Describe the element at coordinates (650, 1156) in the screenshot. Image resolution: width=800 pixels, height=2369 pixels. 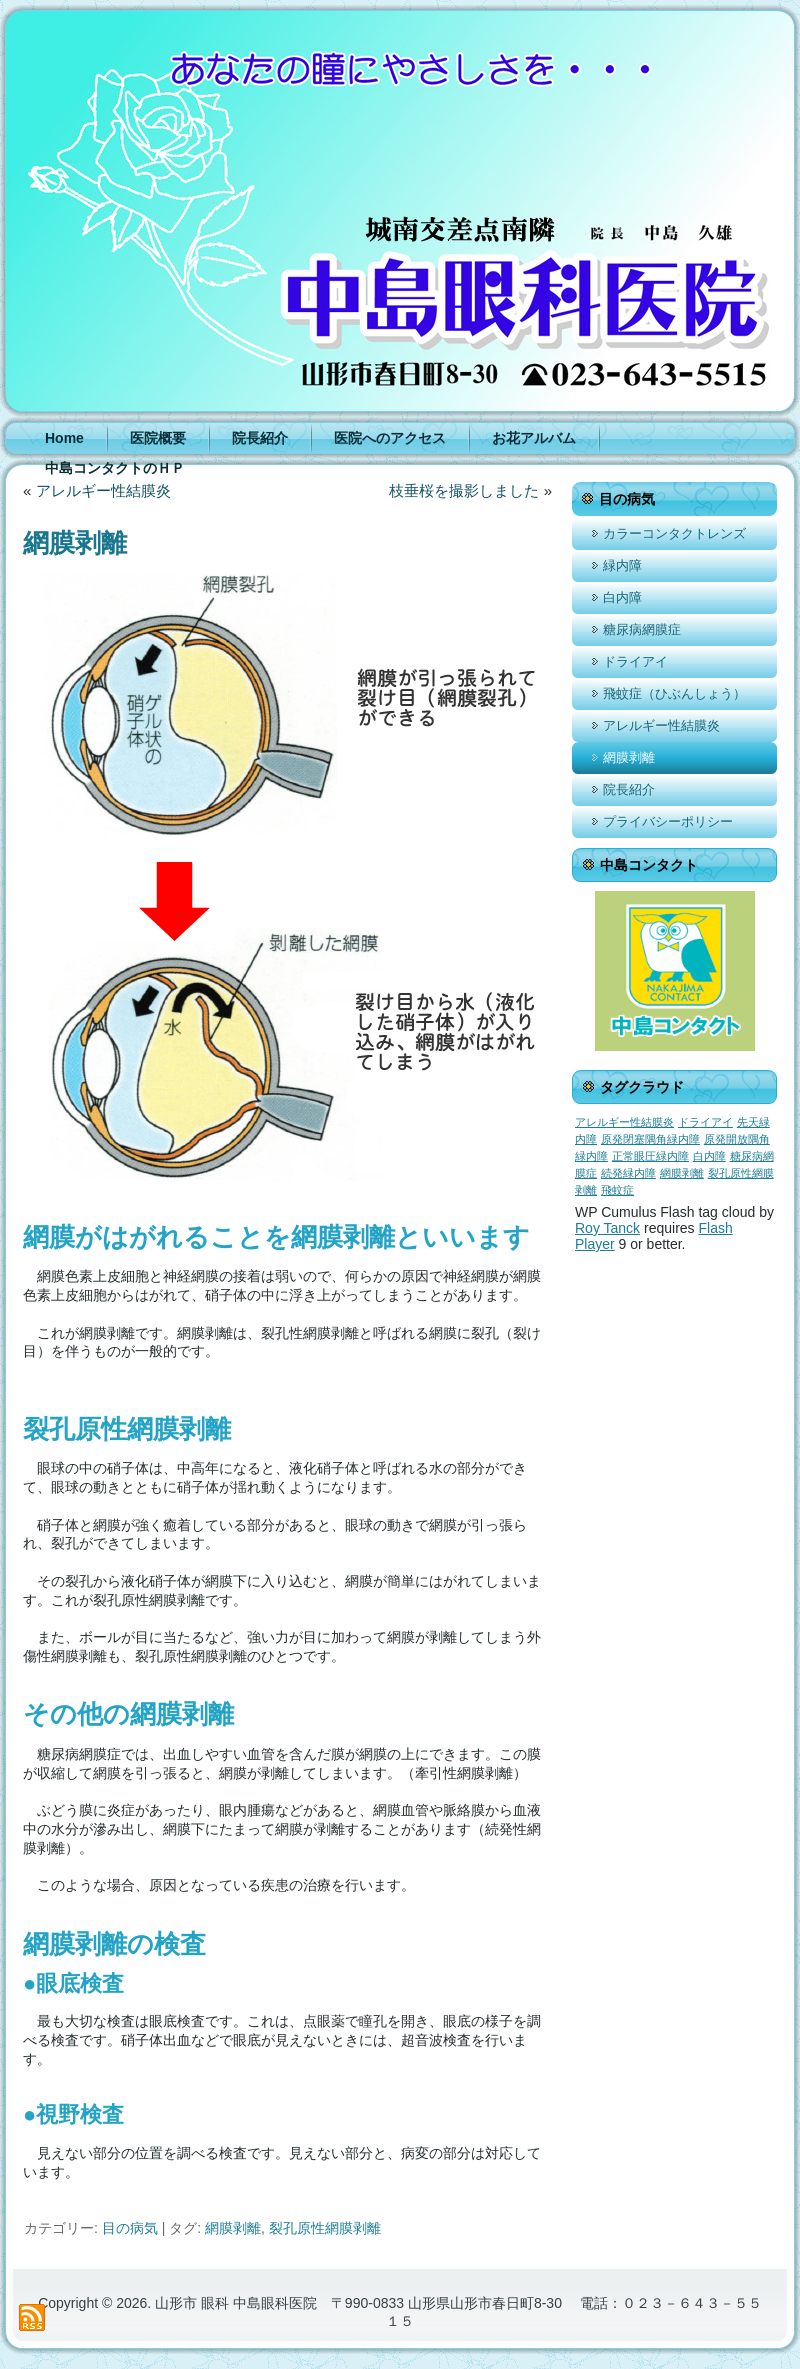
I see `正常眼圧緑内障 [正常眼圧緑内障 (1個の項目)]` at that location.